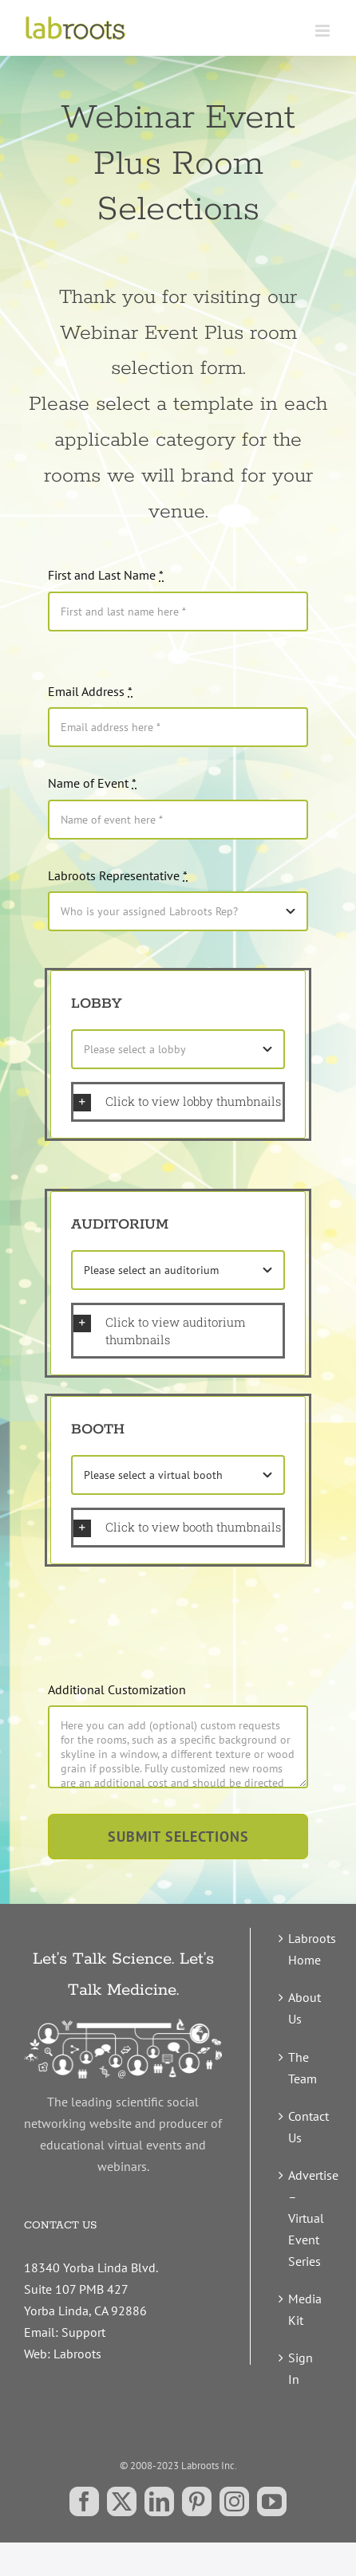 Image resolution: width=356 pixels, height=2576 pixels. Describe the element at coordinates (302, 2067) in the screenshot. I see `The Team` at that location.